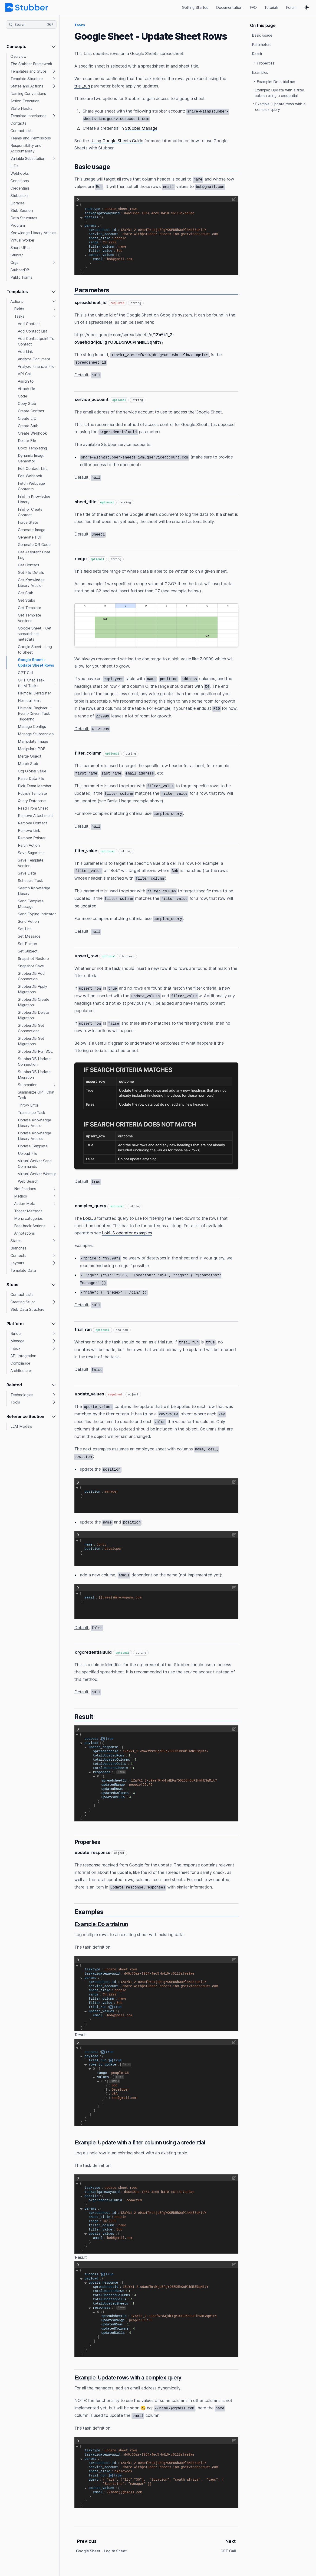 The width and height of the screenshot is (316, 2576). I want to click on Naming Conventions, so click(28, 93).